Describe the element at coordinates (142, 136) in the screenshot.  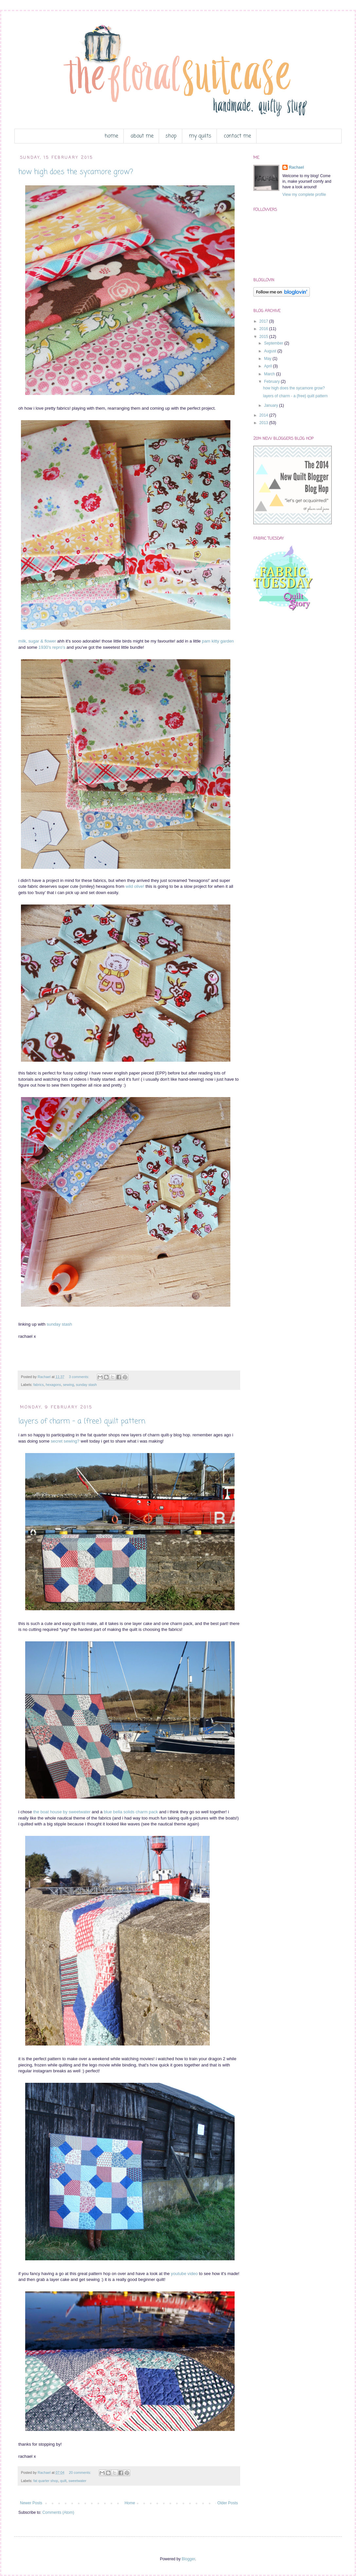
I see `about me` at that location.